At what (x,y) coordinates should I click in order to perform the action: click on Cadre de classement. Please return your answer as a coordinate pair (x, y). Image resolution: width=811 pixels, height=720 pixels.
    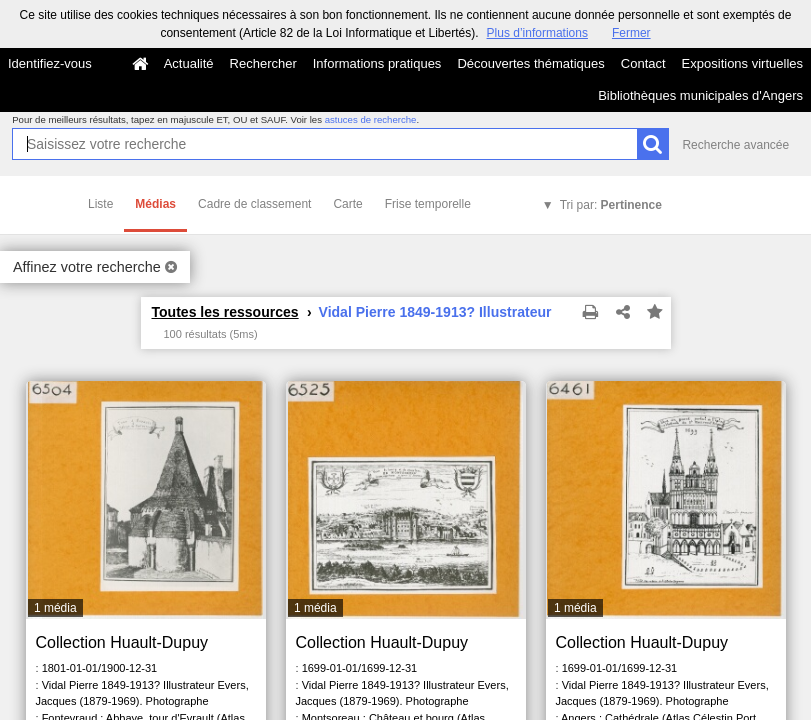
    Looking at the image, I should click on (254, 204).